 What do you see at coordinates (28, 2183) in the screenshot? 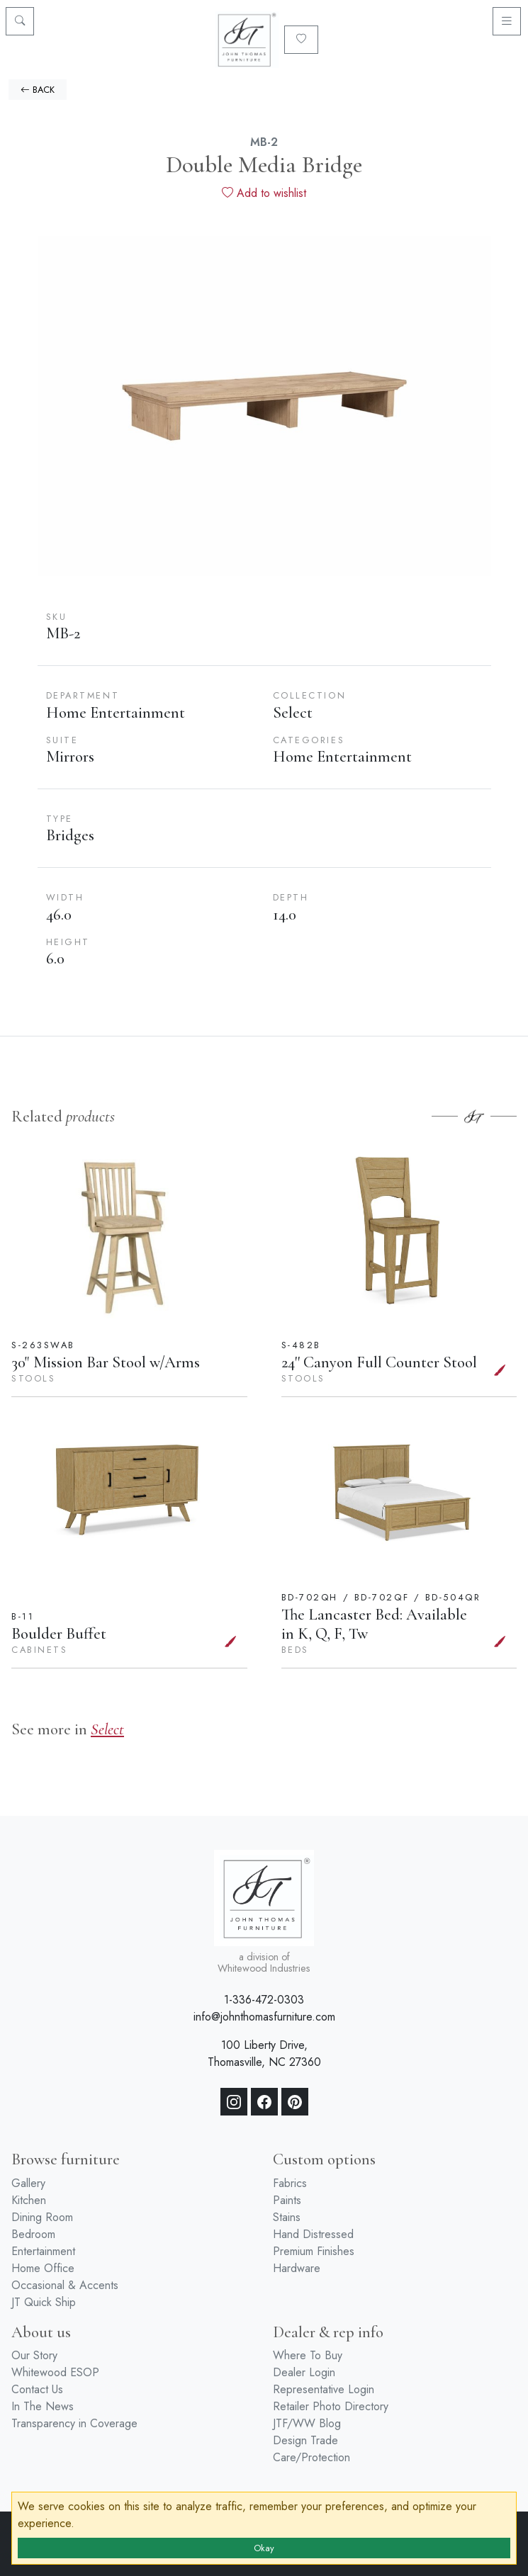
I see `Gallery` at bounding box center [28, 2183].